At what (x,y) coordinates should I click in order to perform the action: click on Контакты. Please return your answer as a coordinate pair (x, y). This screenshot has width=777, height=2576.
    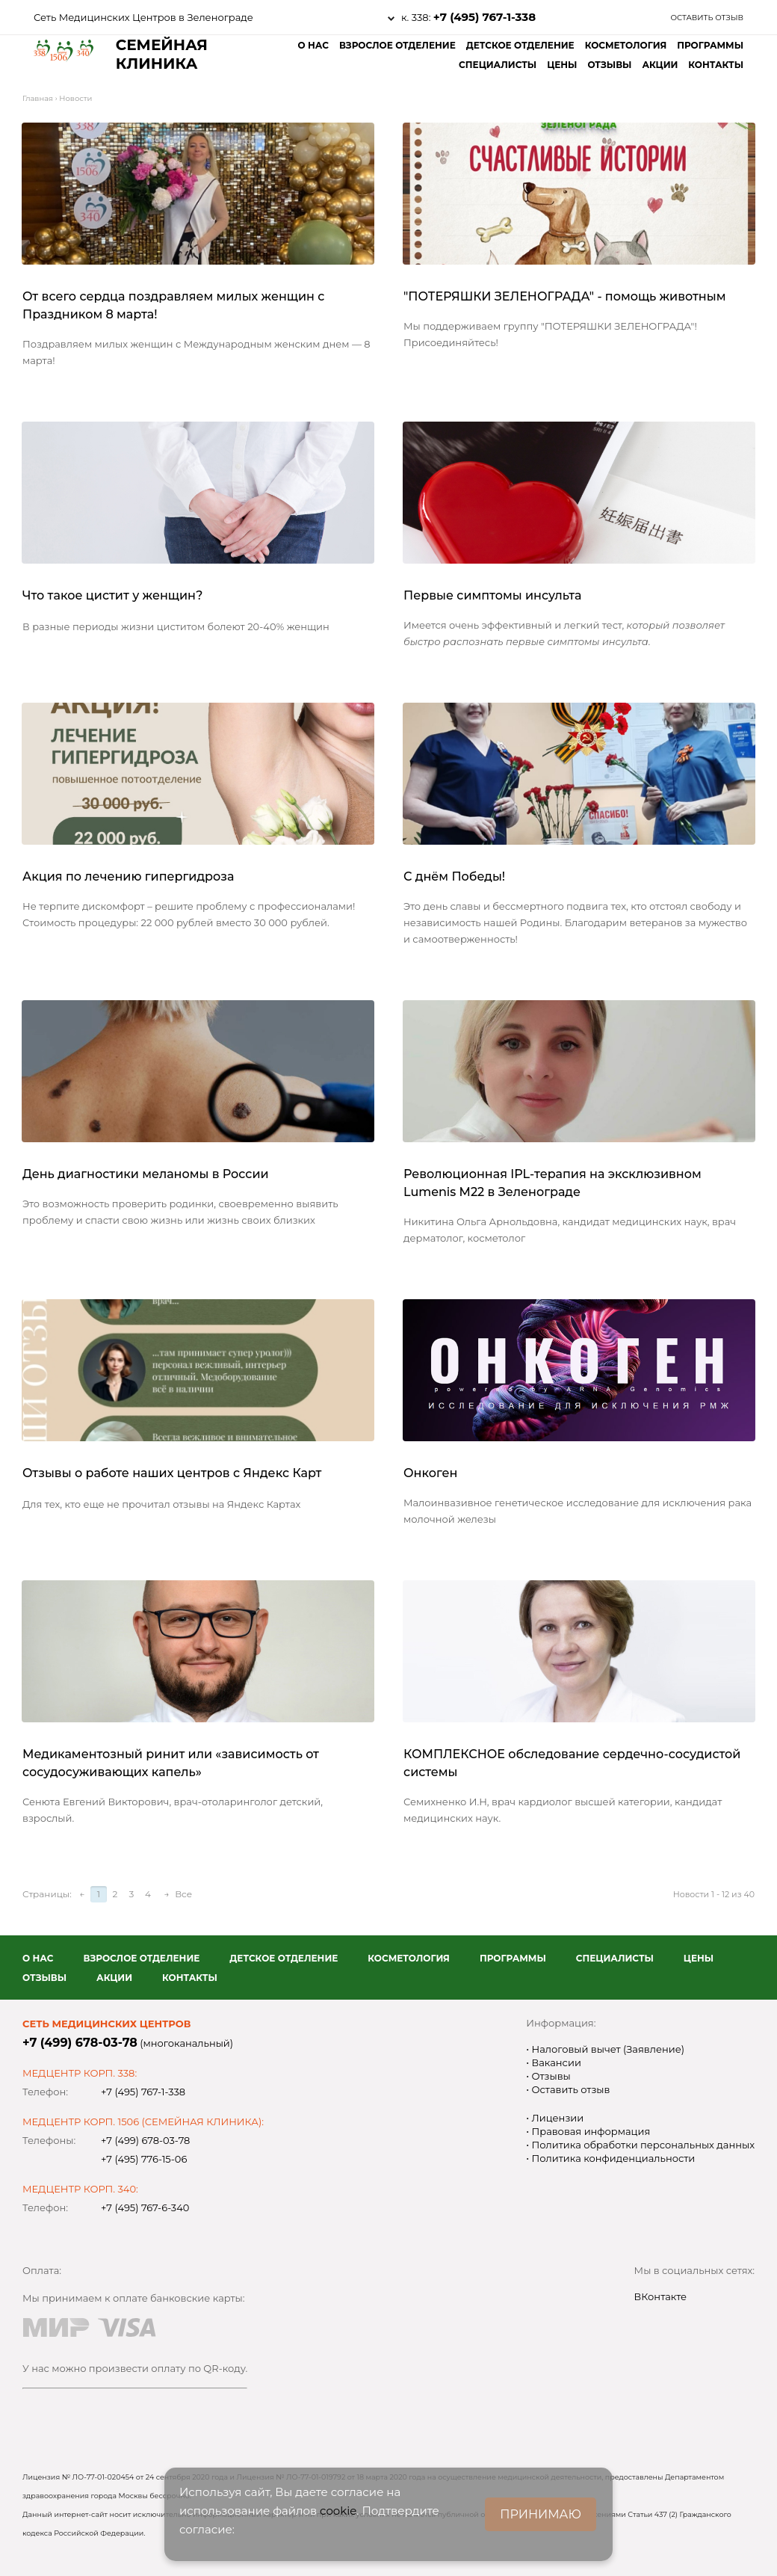
    Looking at the image, I should click on (715, 64).